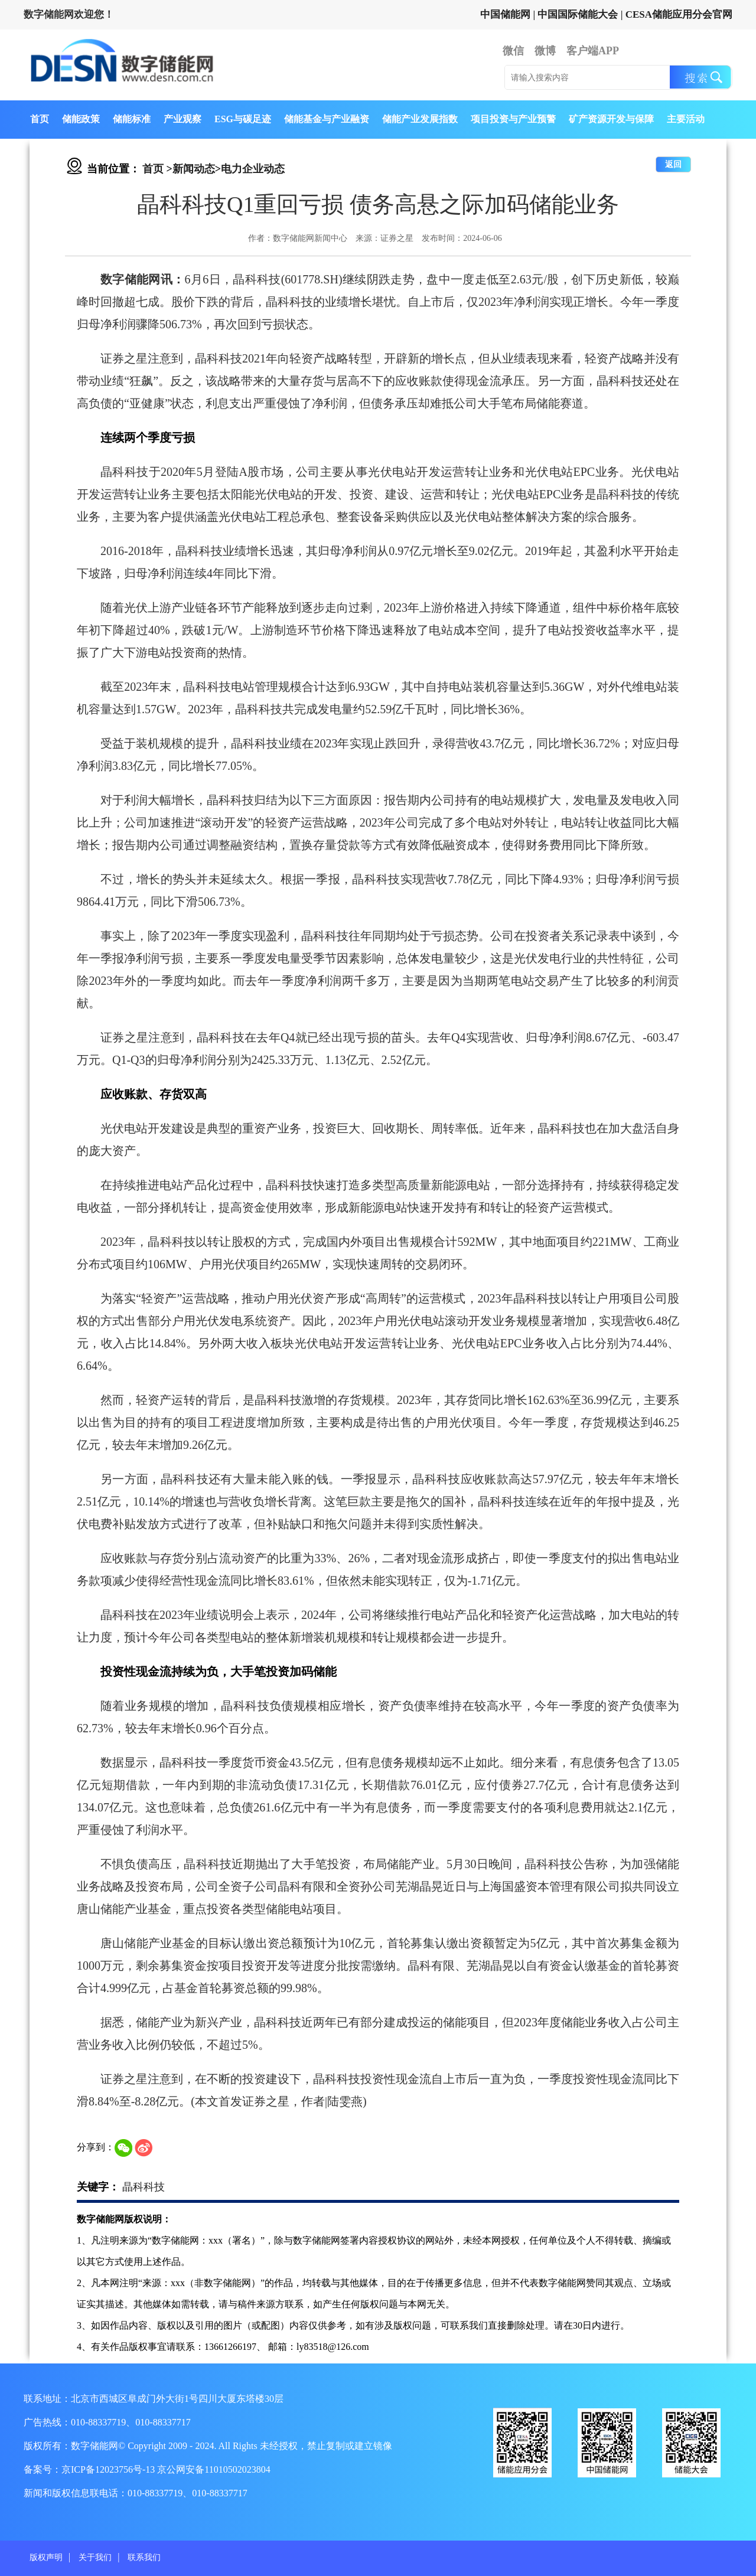 This screenshot has width=756, height=2576. Describe the element at coordinates (253, 169) in the screenshot. I see `电力企业动态` at that location.